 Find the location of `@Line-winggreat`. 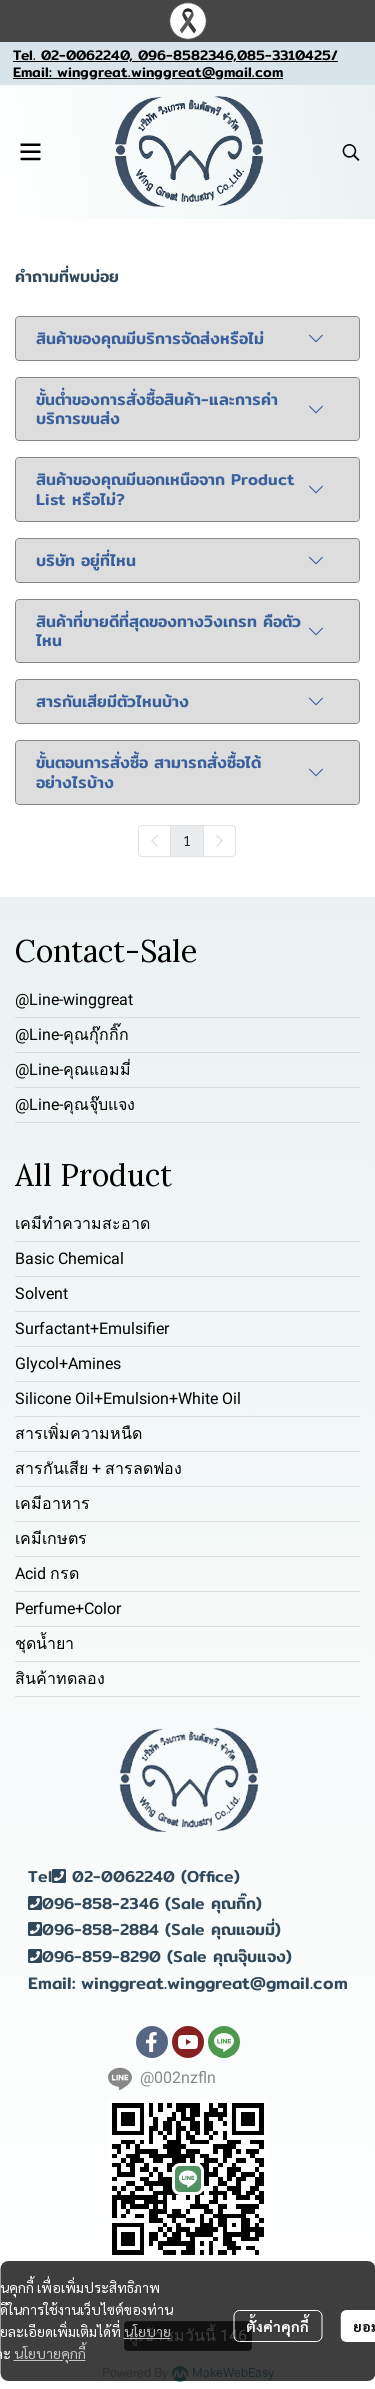

@Line-winggreat is located at coordinates (74, 999).